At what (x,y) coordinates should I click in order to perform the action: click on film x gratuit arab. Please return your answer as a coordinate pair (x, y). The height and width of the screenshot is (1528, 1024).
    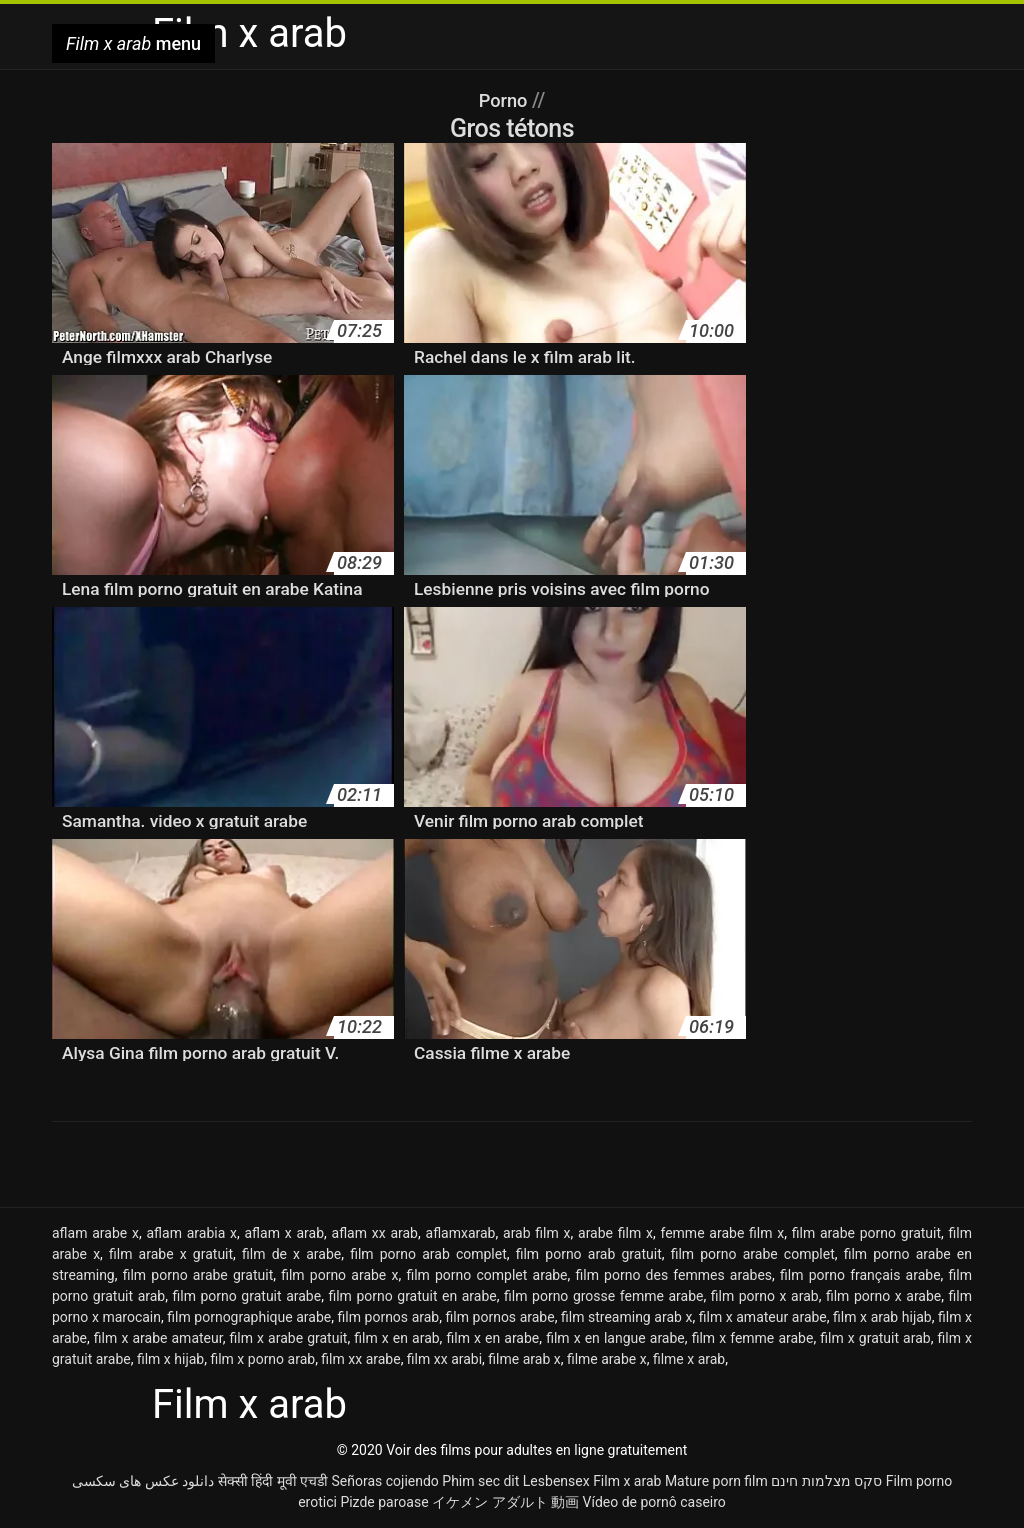
    Looking at the image, I should click on (875, 1338).